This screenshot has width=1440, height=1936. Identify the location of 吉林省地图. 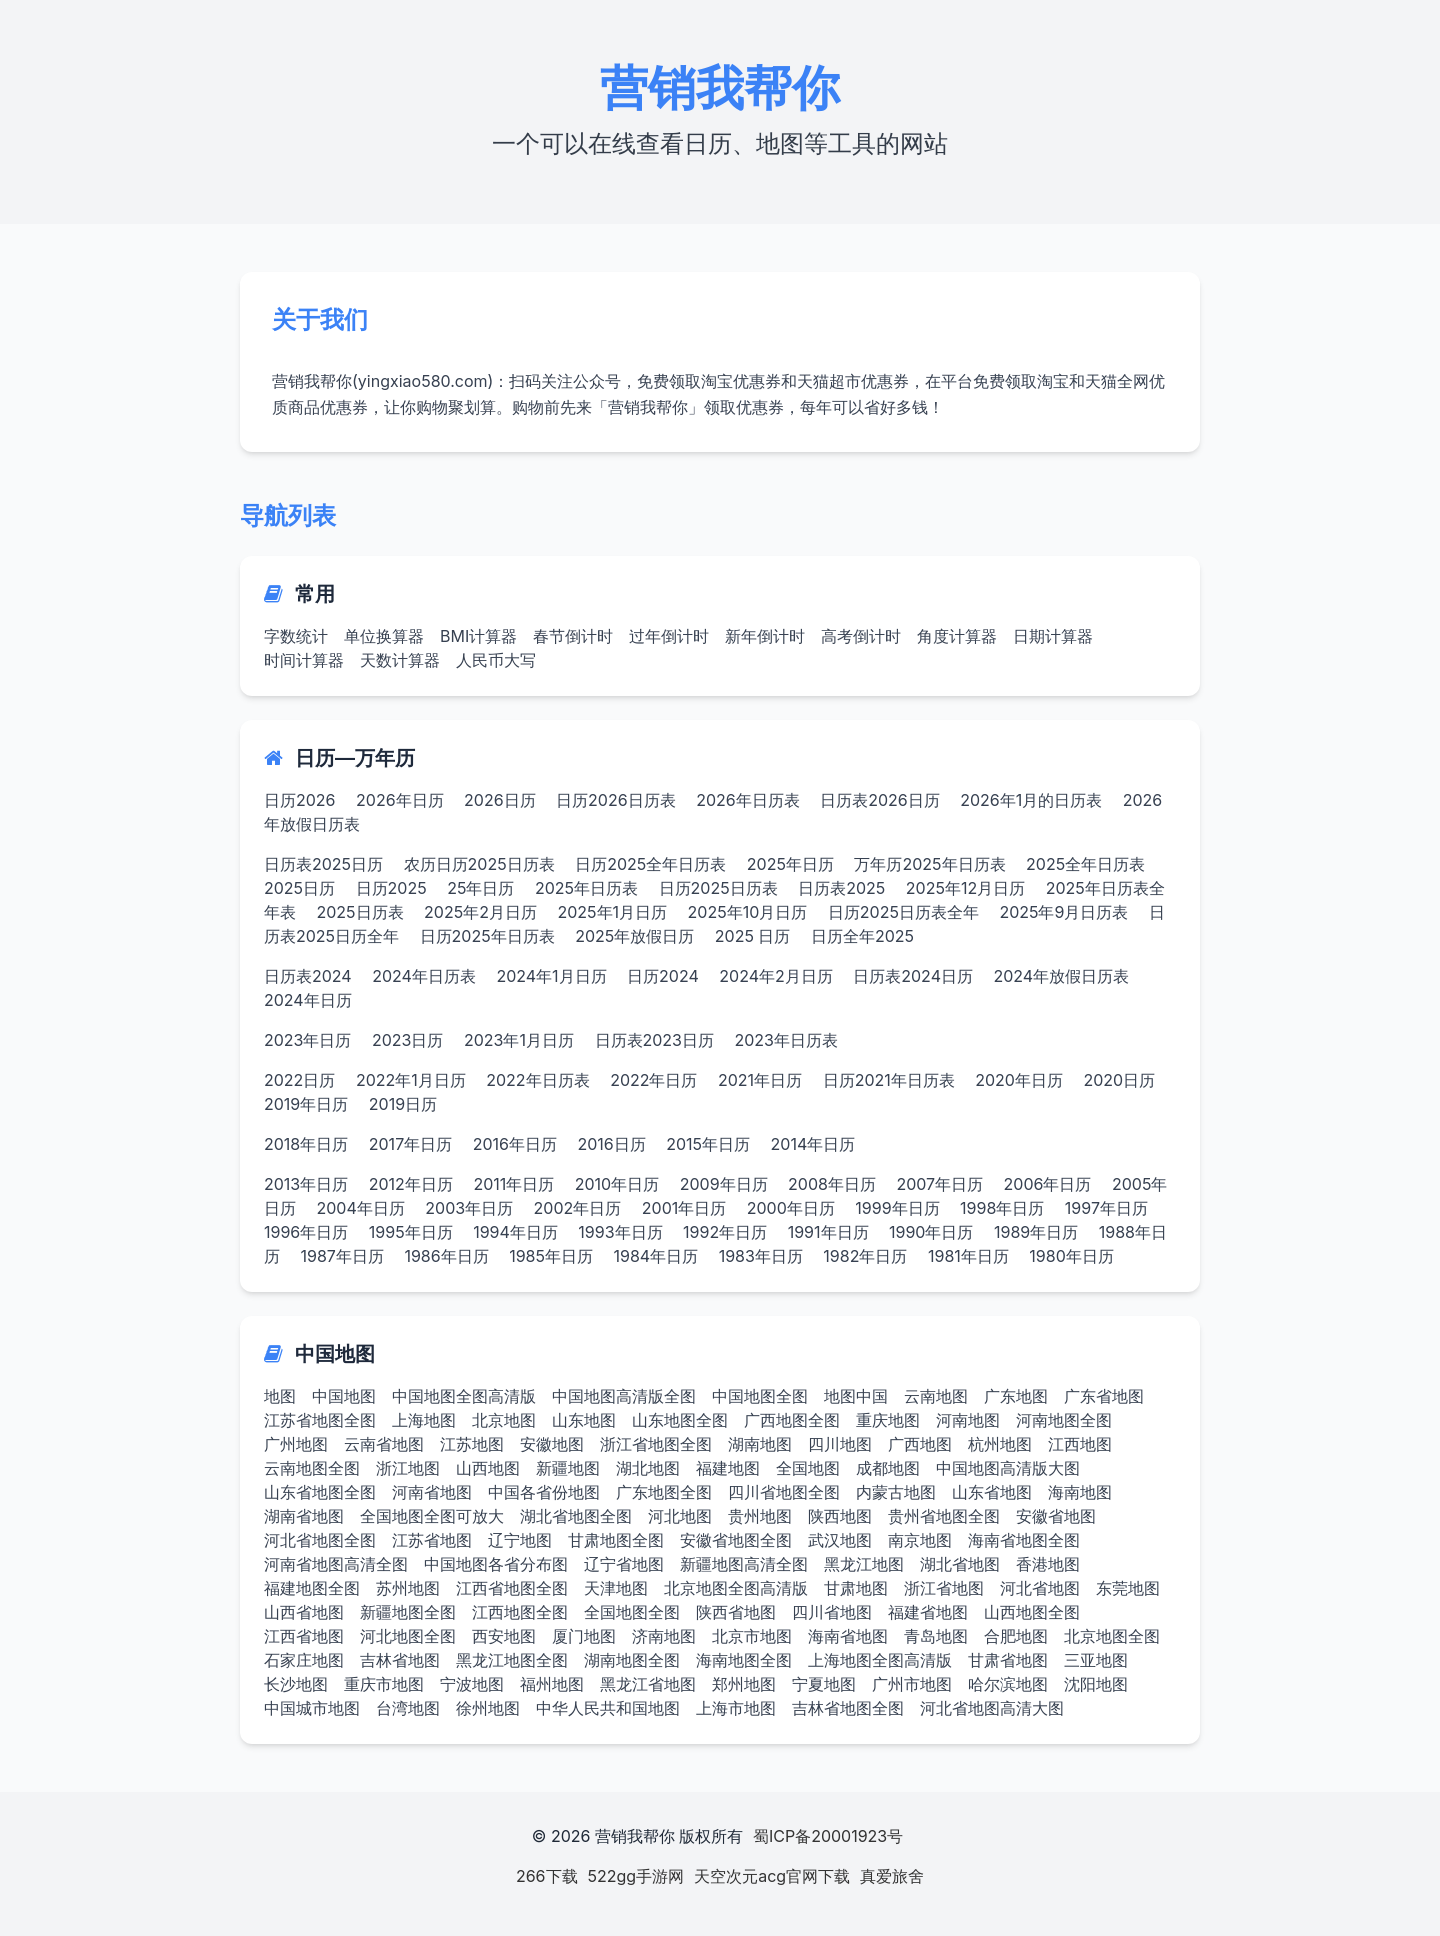
(400, 1660).